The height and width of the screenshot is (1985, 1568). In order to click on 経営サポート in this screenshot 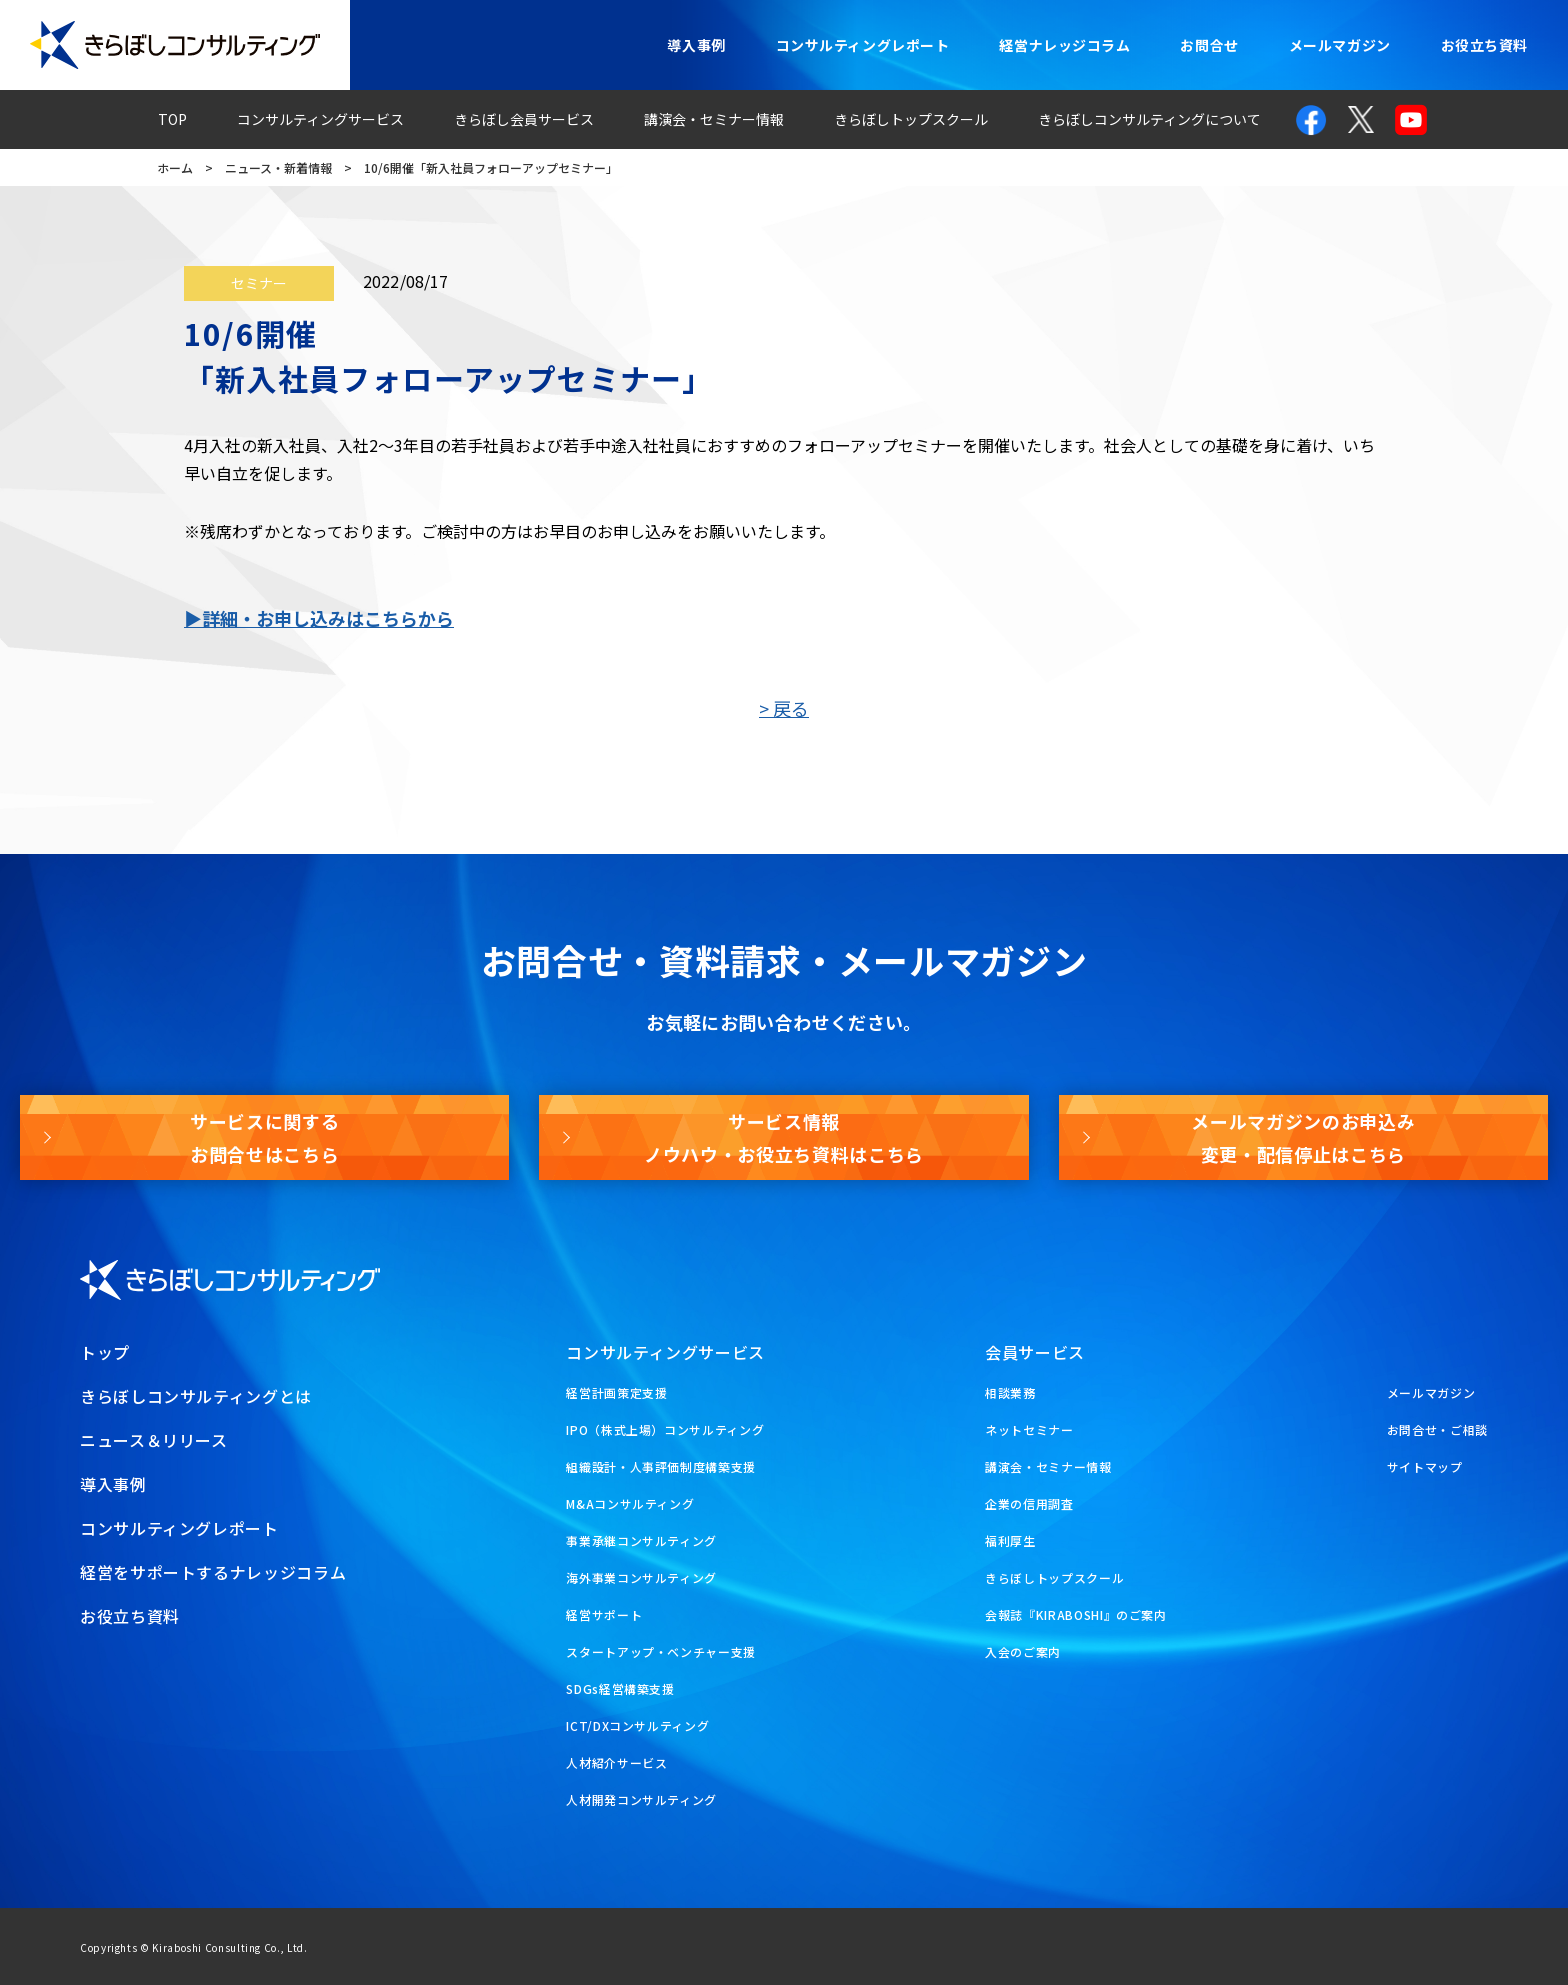, I will do `click(604, 1614)`.